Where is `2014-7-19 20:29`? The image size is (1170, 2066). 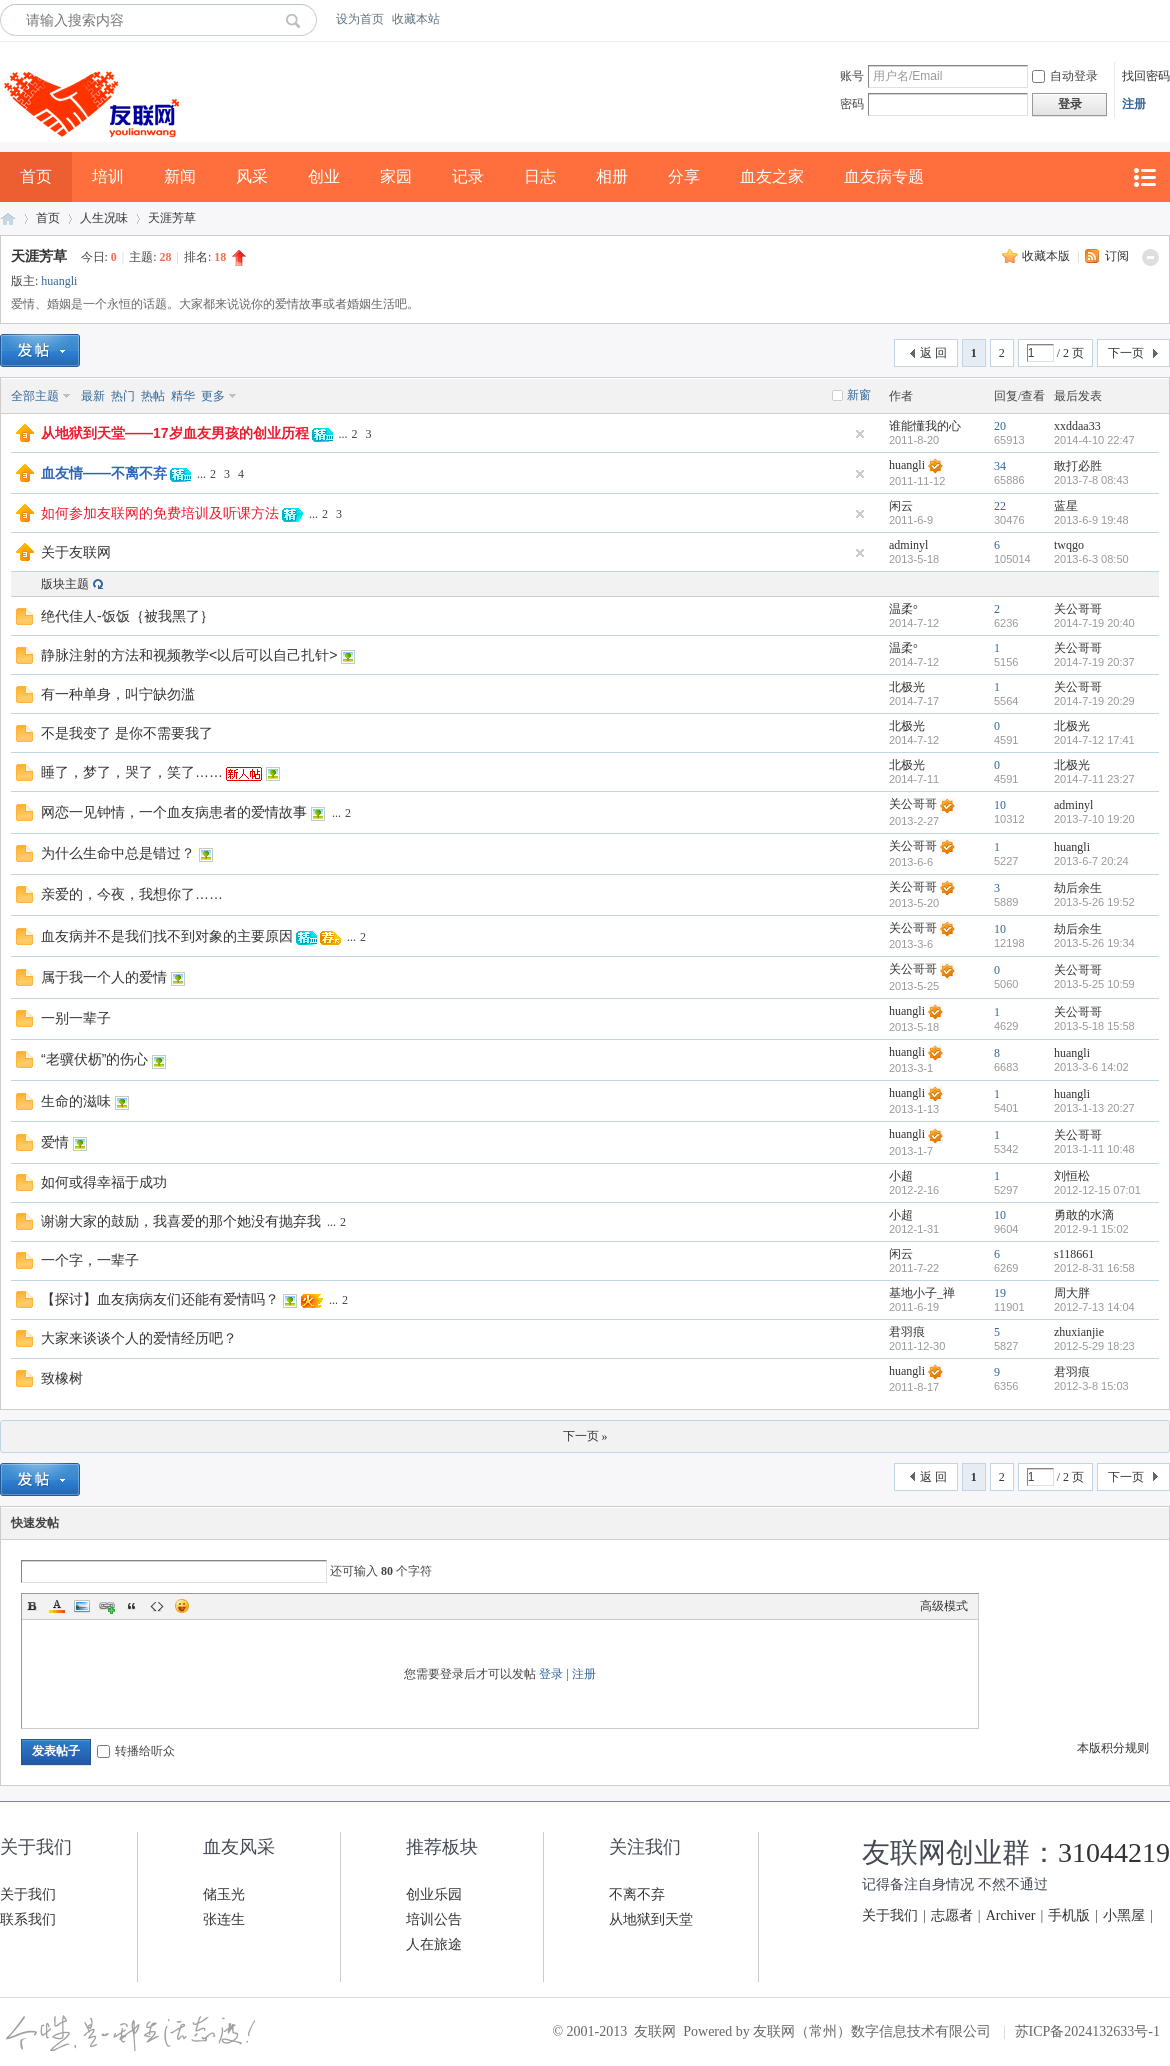
2014-7-19 20:29 is located at coordinates (1094, 701).